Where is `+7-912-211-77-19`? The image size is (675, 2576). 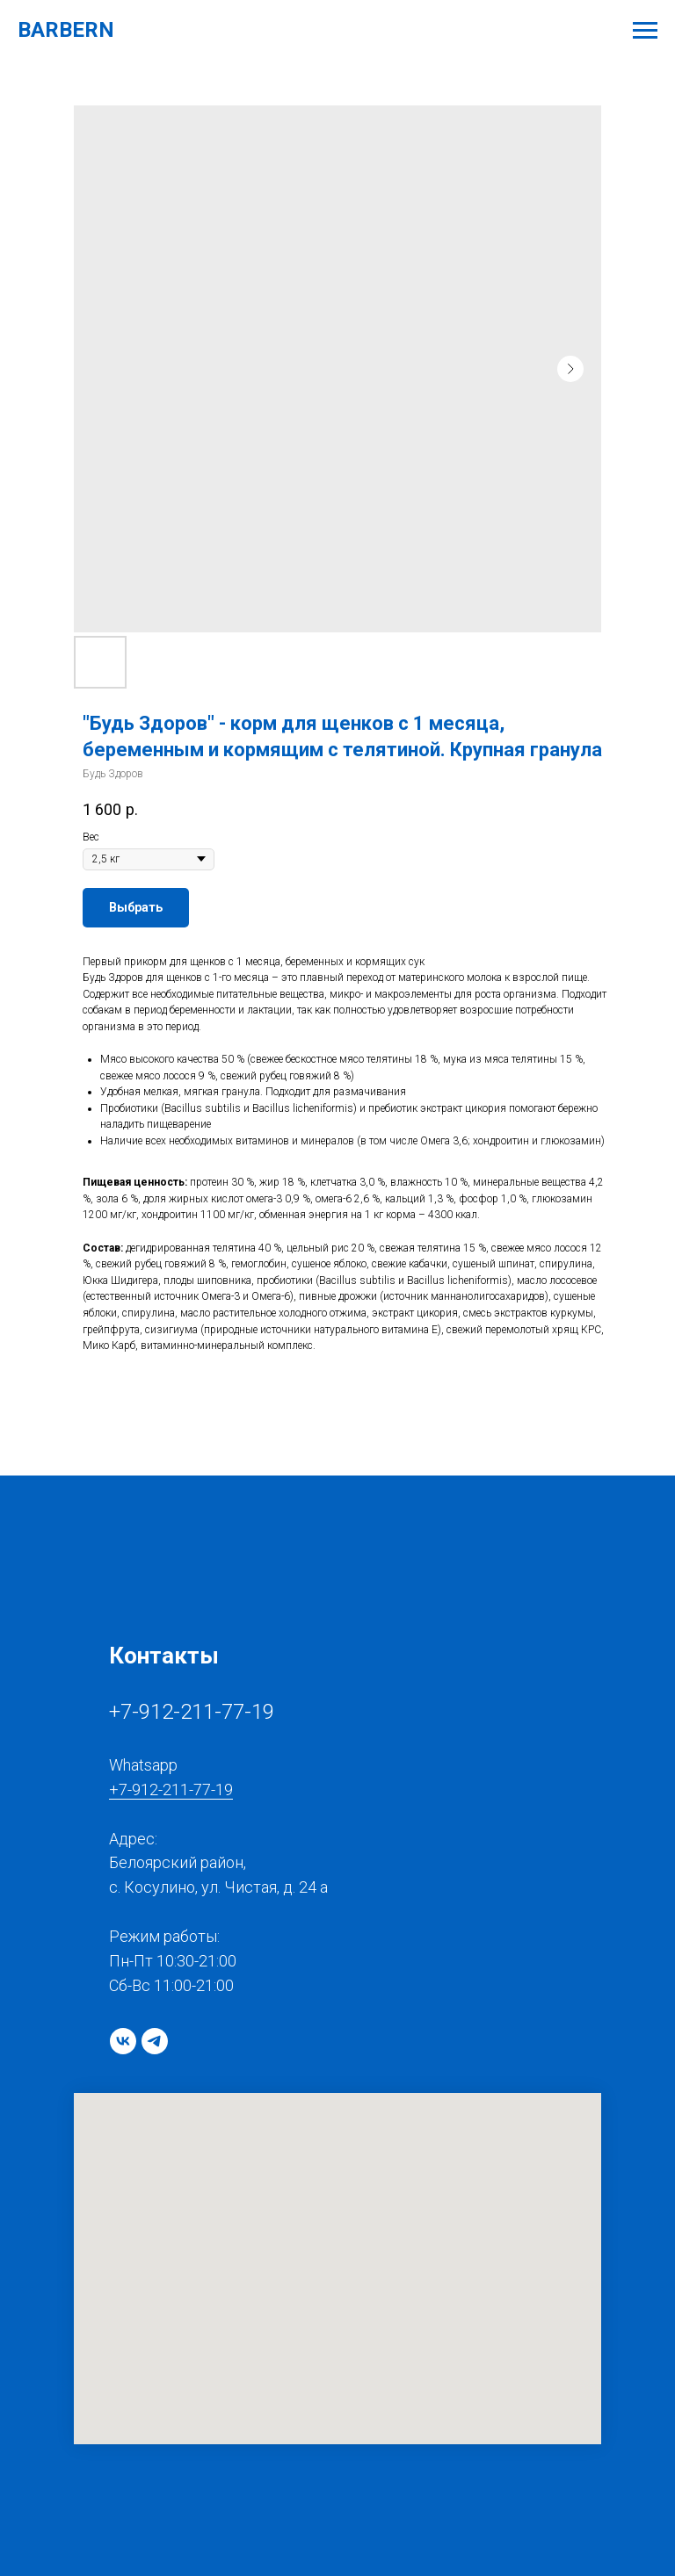 +7-912-211-77-19 is located at coordinates (191, 1711).